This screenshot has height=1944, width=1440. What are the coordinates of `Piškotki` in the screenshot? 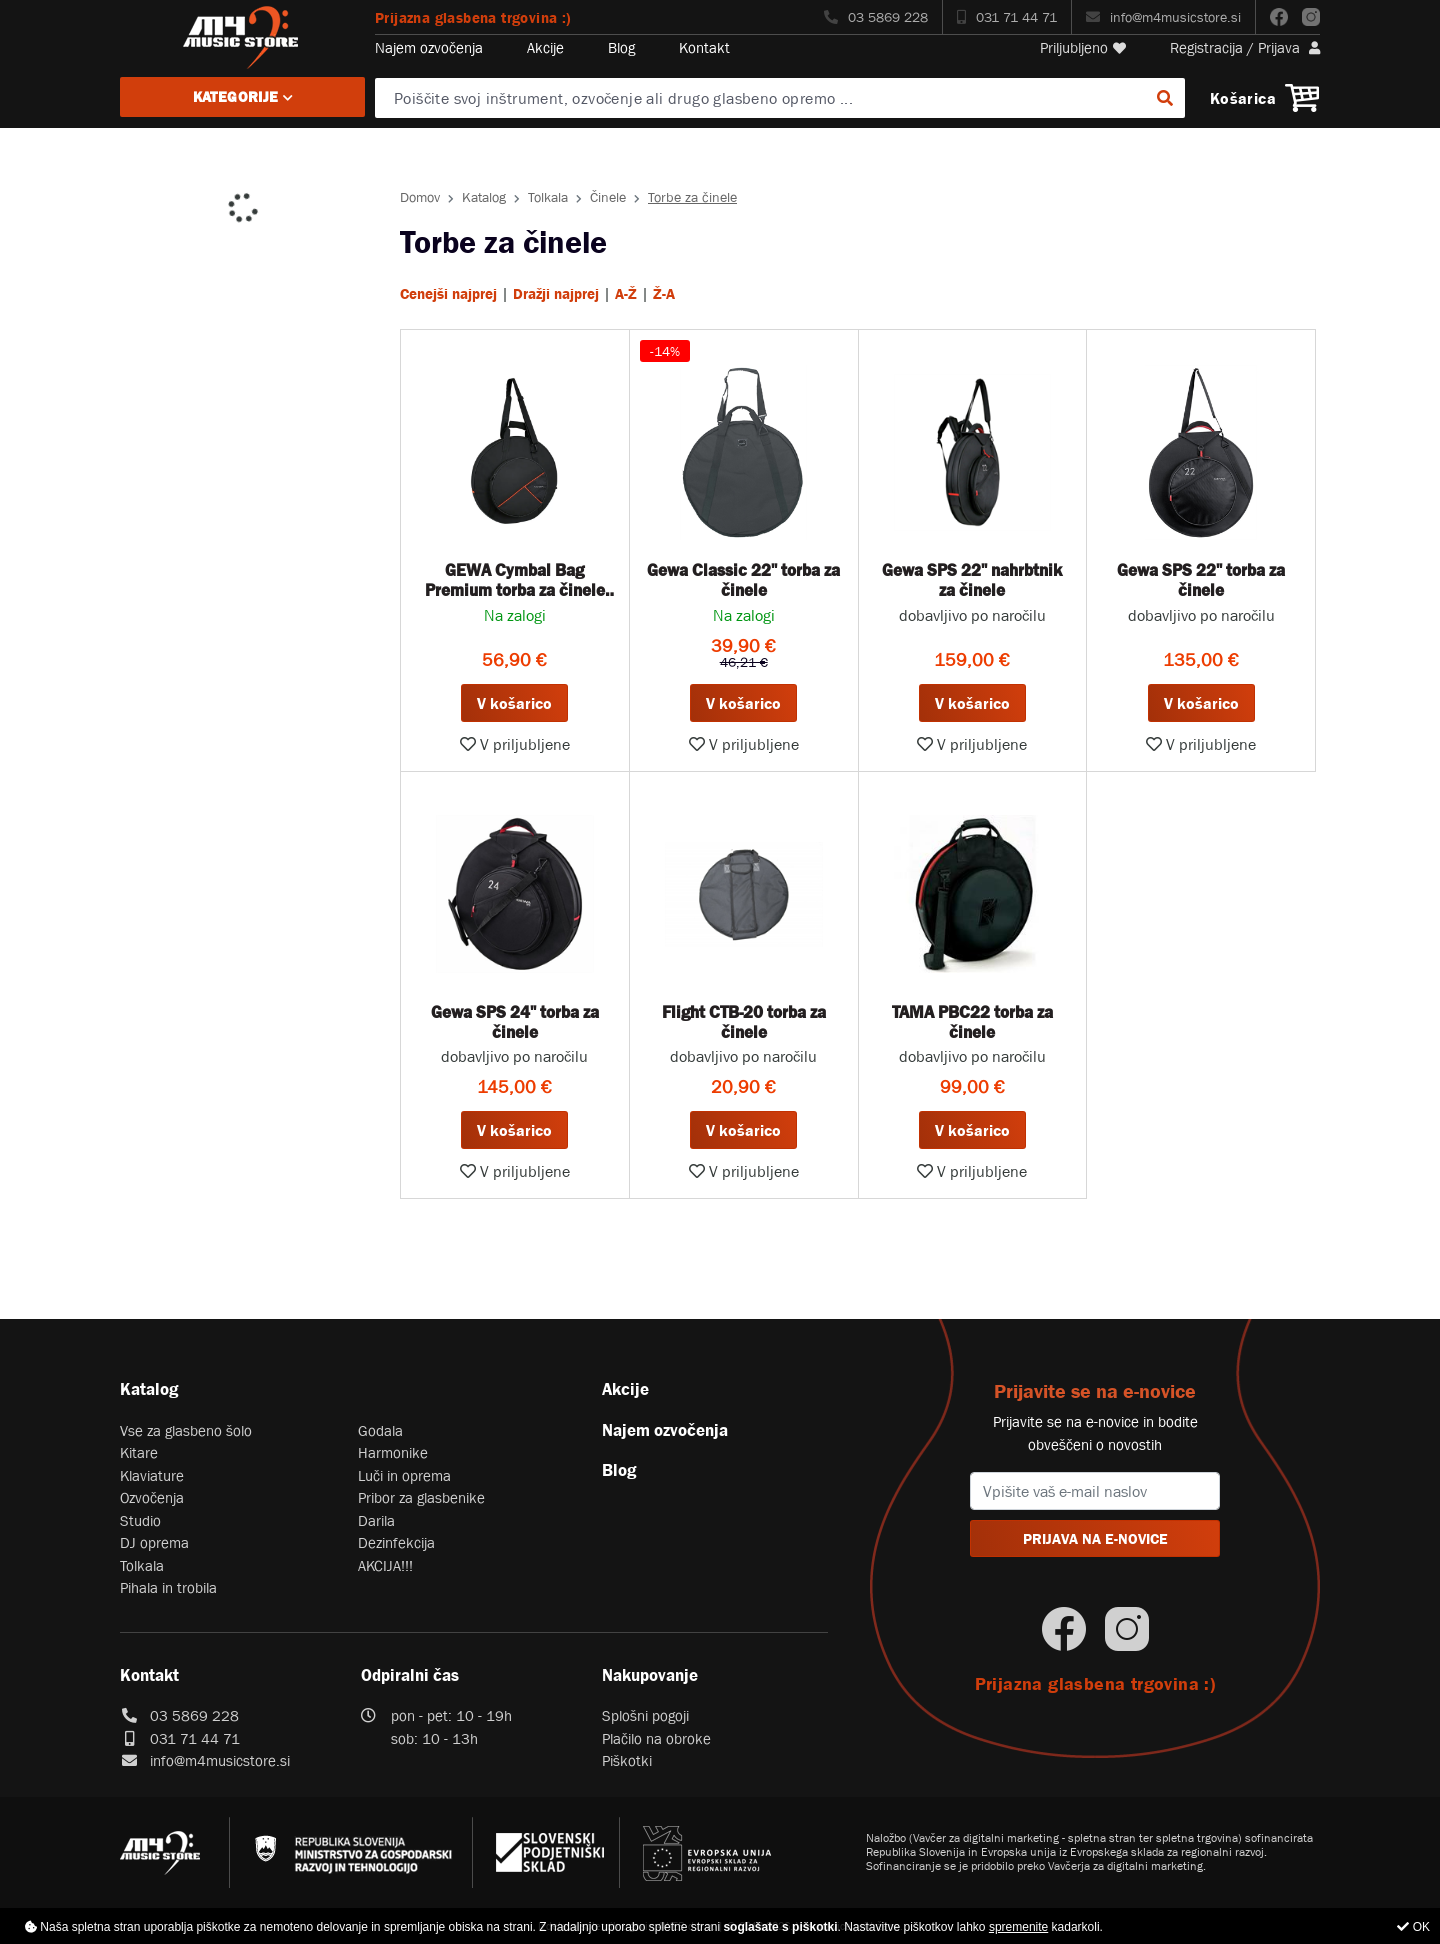 It's located at (627, 1760).